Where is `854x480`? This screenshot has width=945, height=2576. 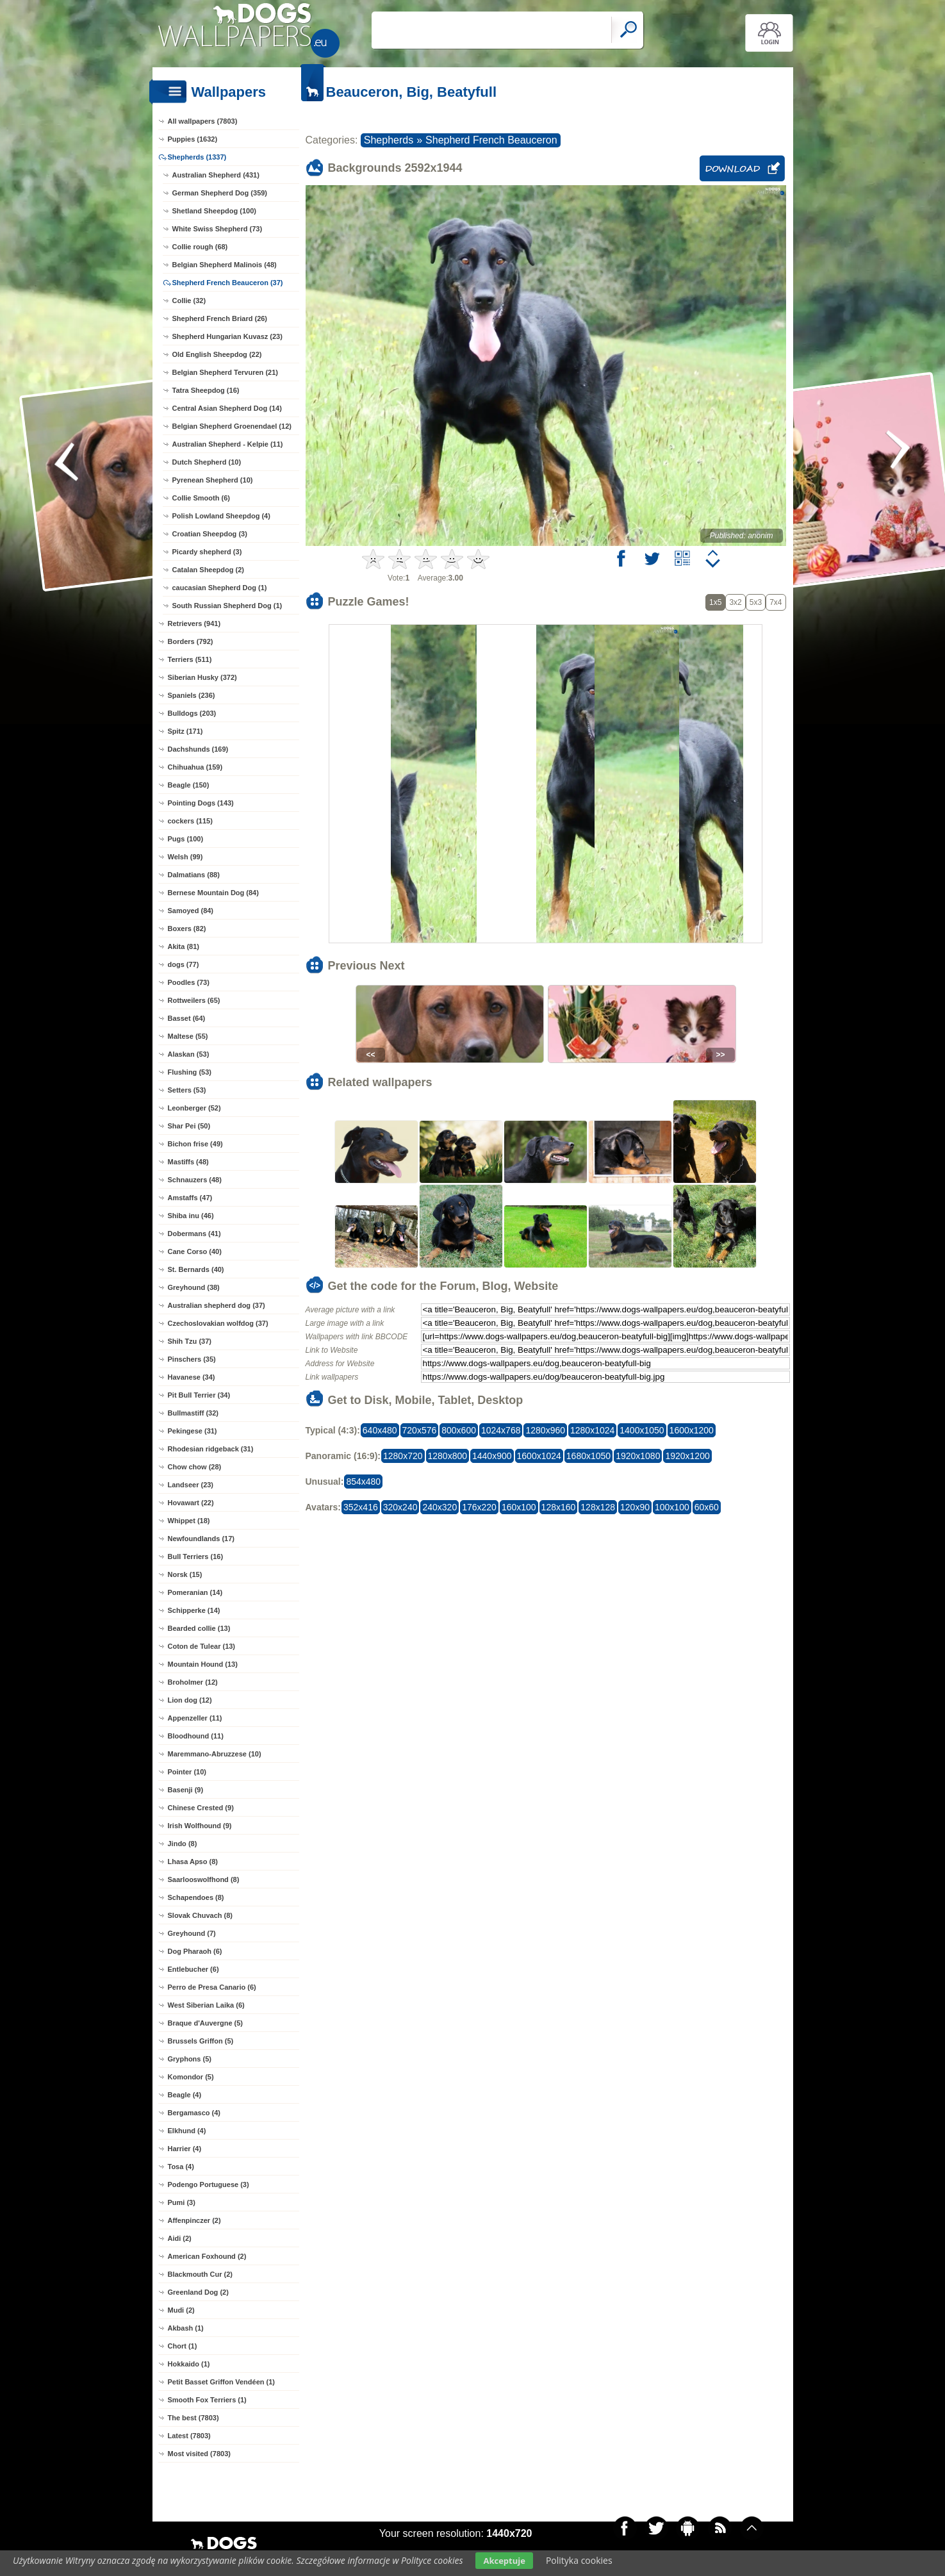
854x480 is located at coordinates (363, 1481).